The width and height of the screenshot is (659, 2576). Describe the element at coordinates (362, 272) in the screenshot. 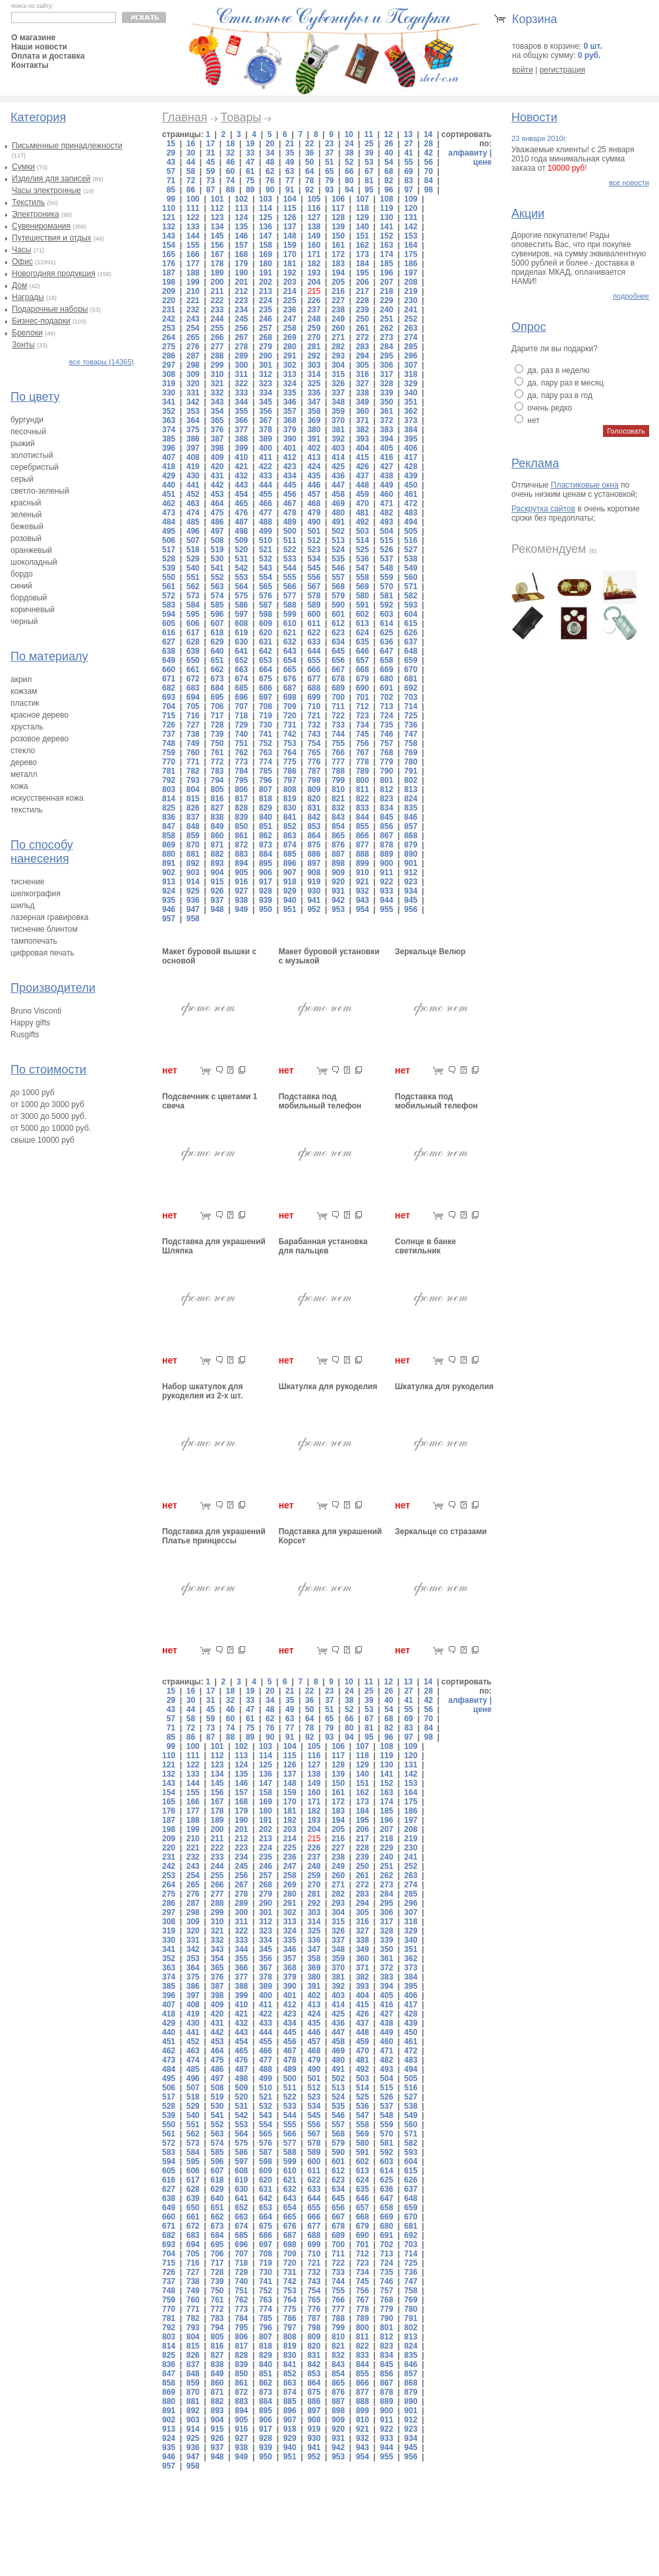

I see `195` at that location.